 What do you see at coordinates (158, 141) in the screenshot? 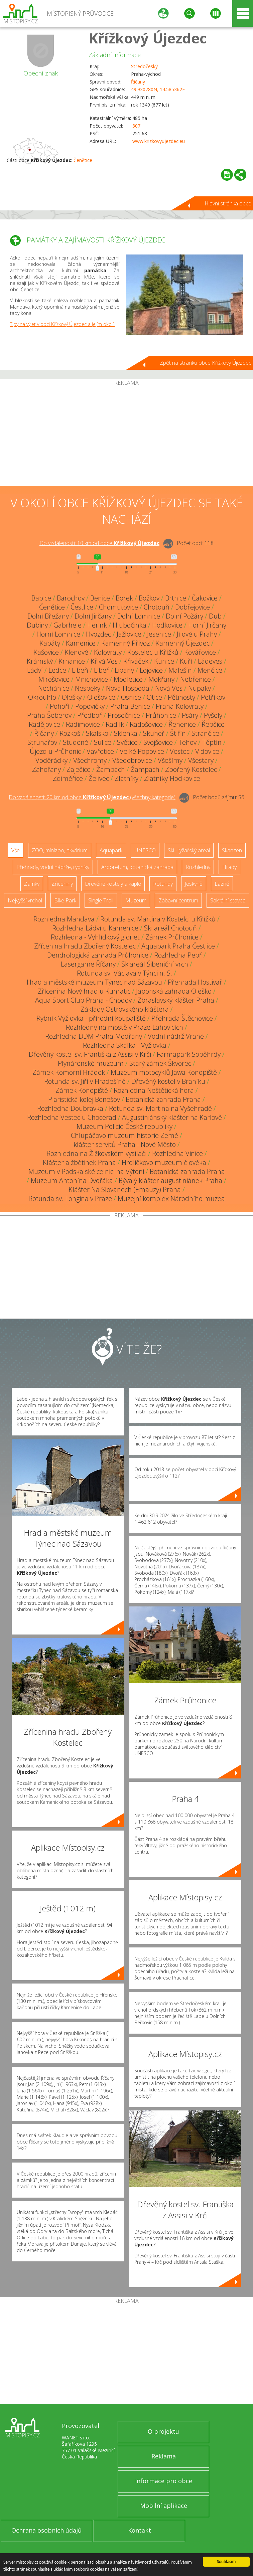
I see `www.krizkovyujezdec.eu` at bounding box center [158, 141].